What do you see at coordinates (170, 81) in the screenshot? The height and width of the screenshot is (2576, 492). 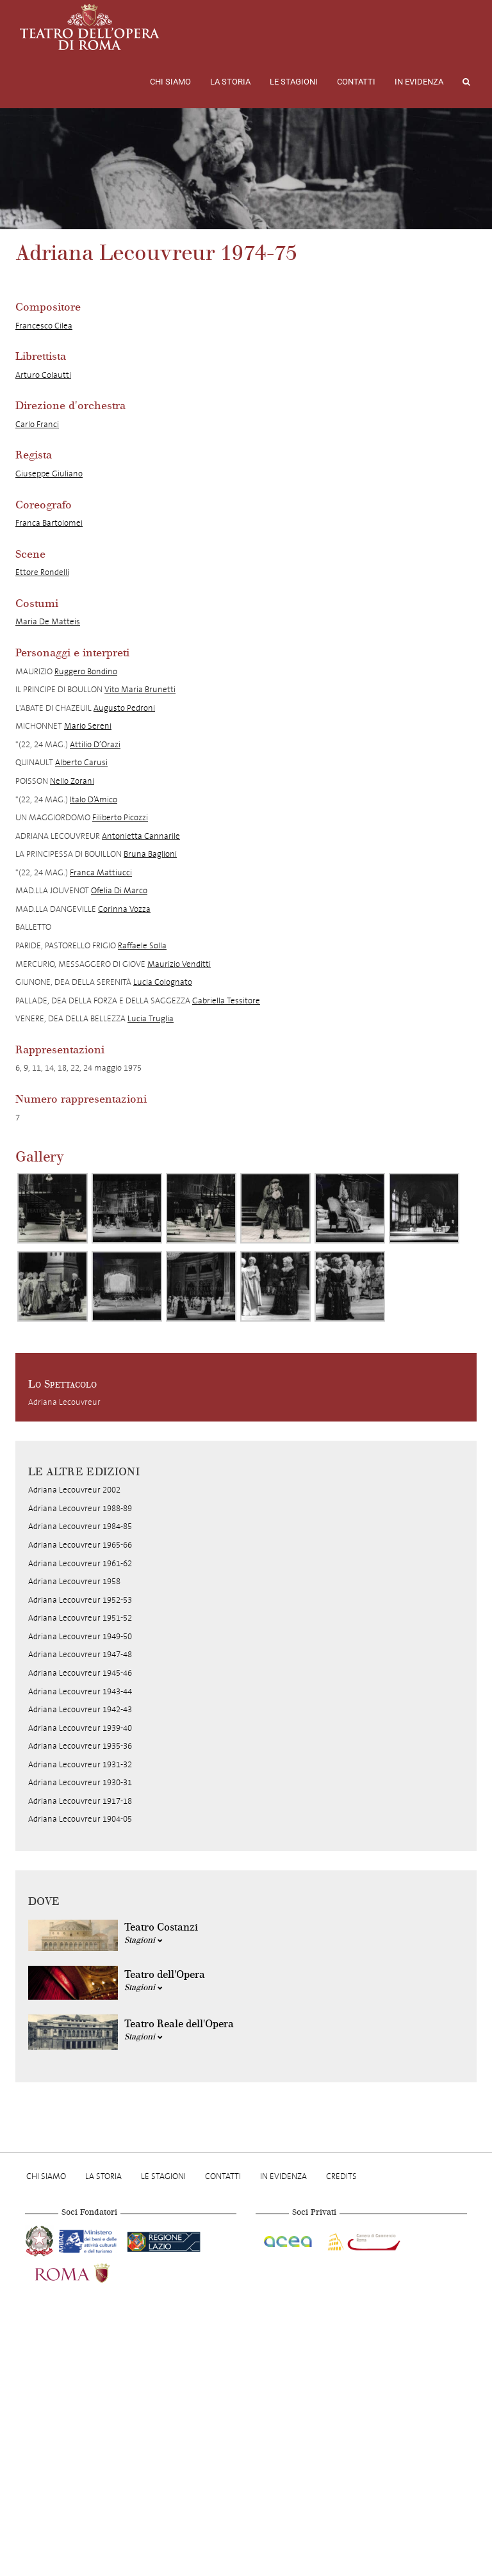 I see `Chi Siamo` at bounding box center [170, 81].